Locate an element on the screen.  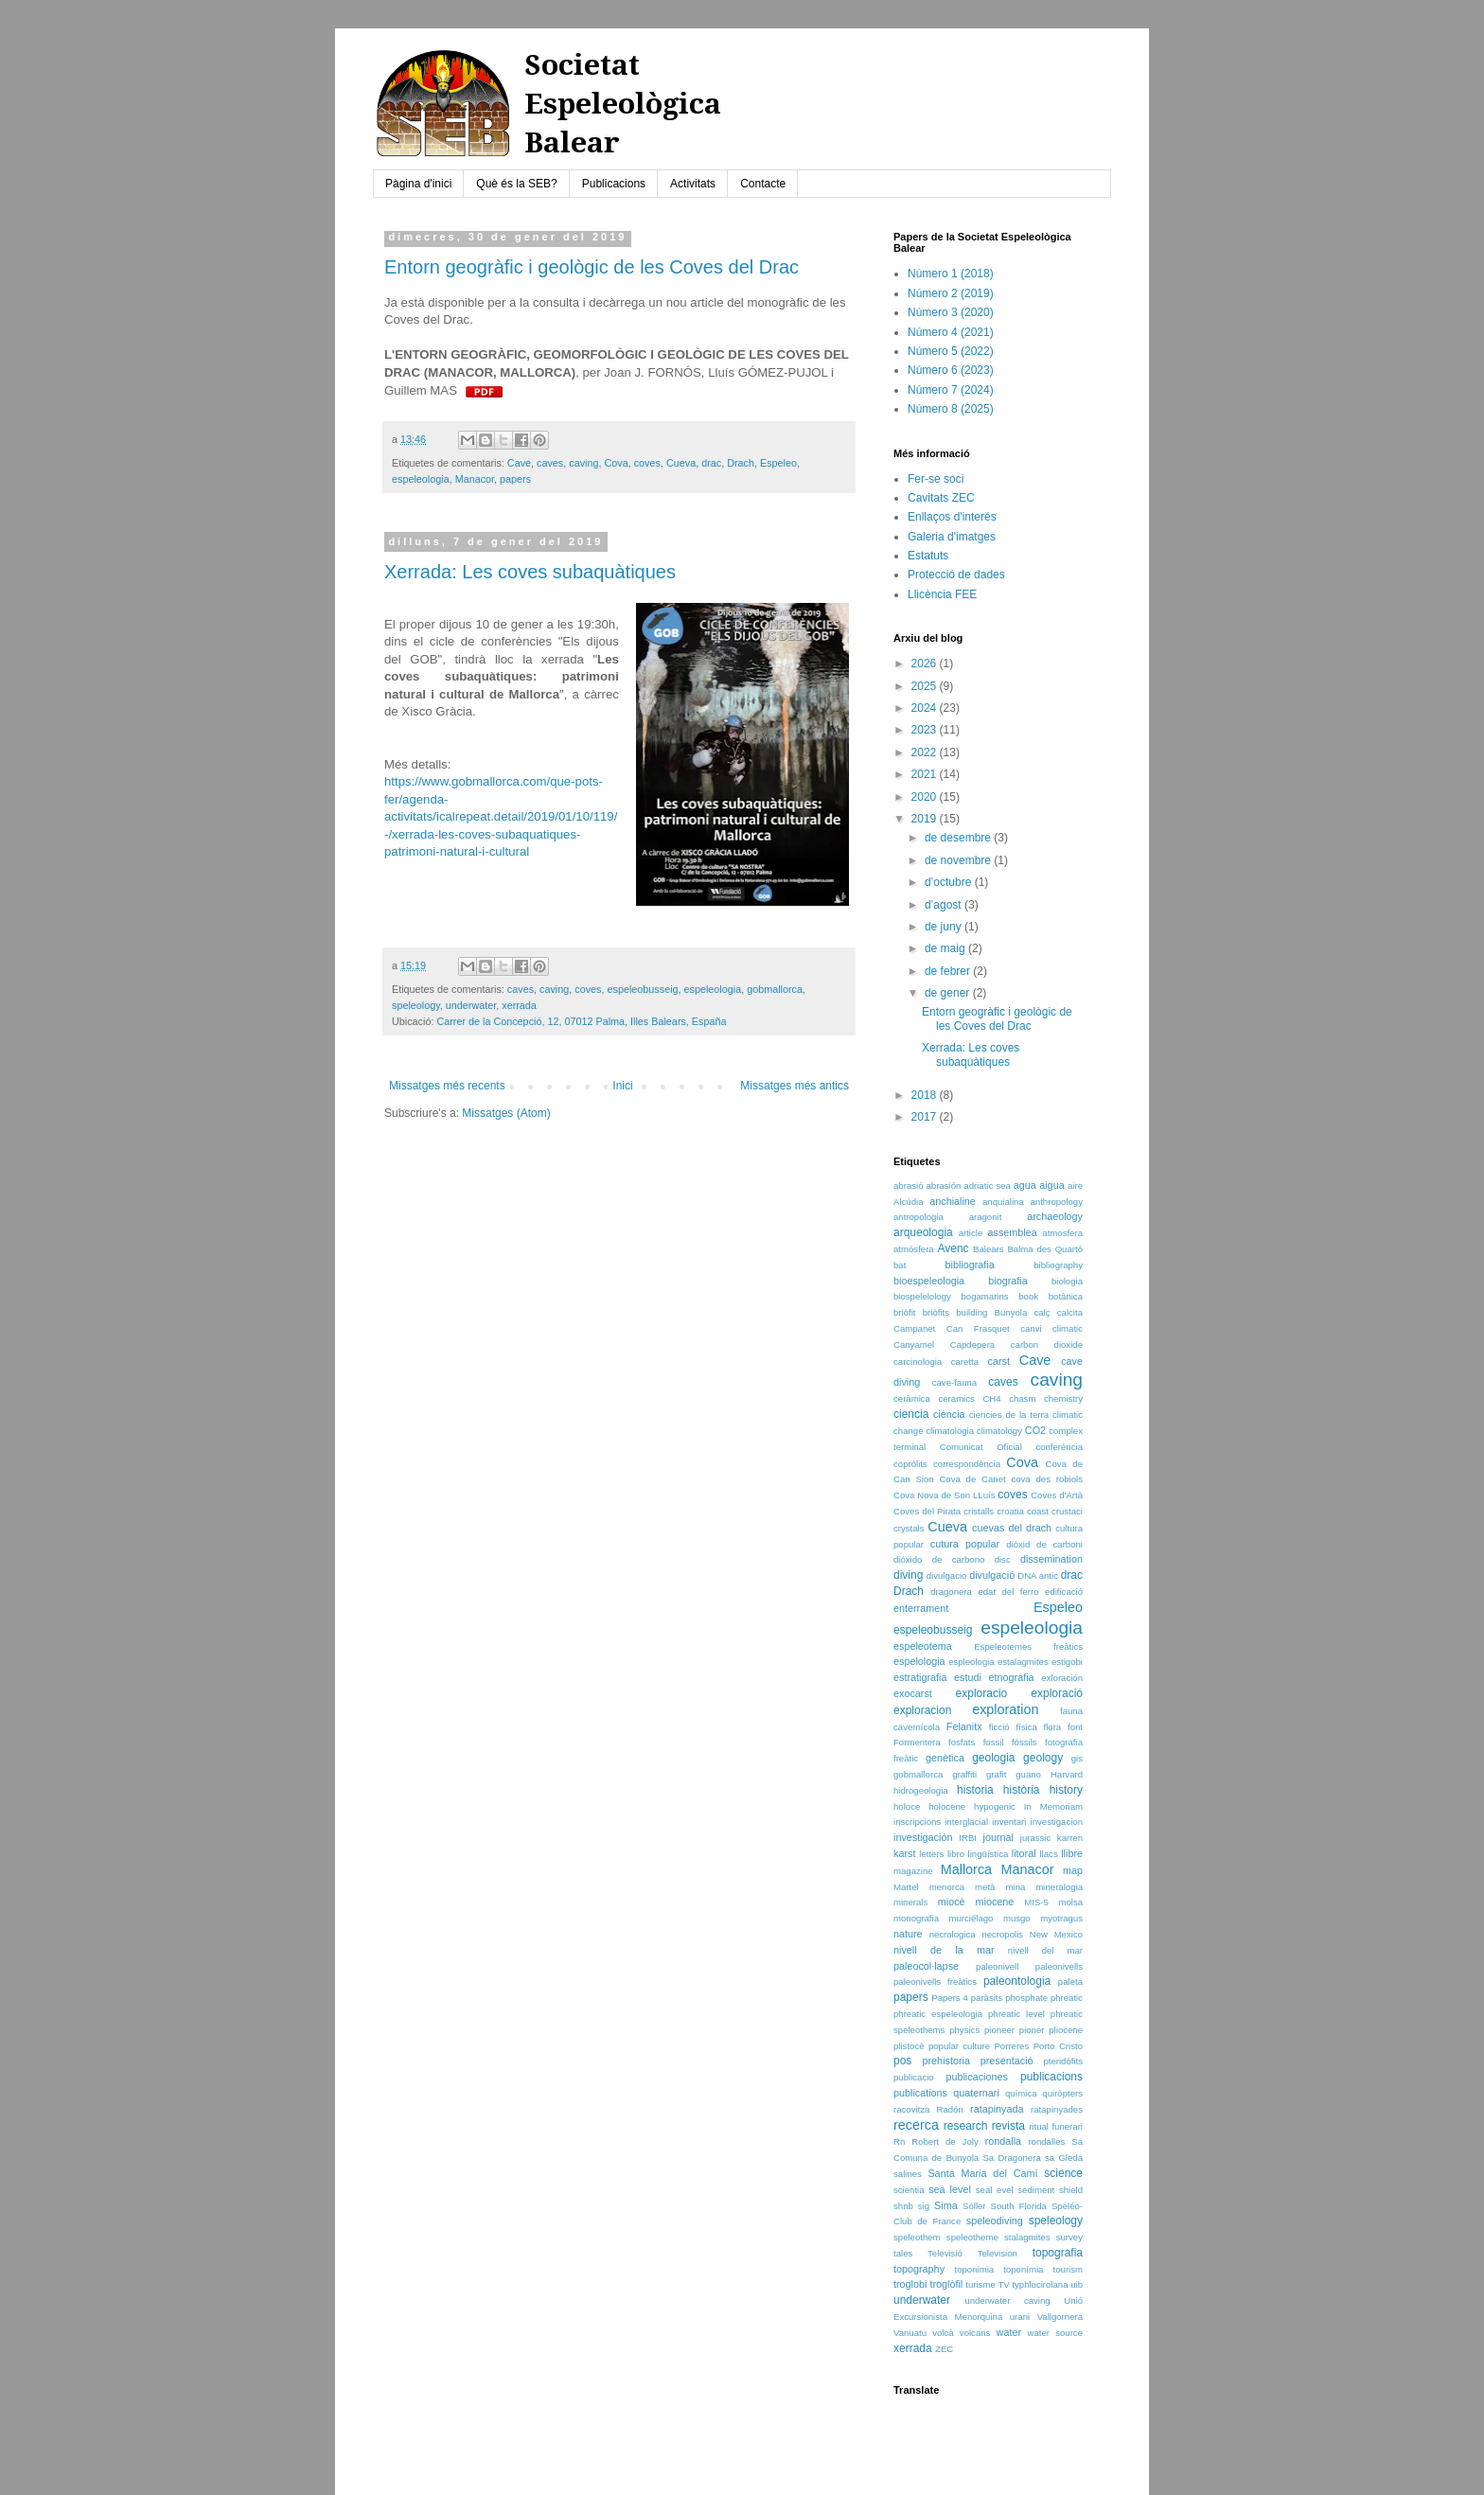
Can Frasquet is located at coordinates (978, 1328).